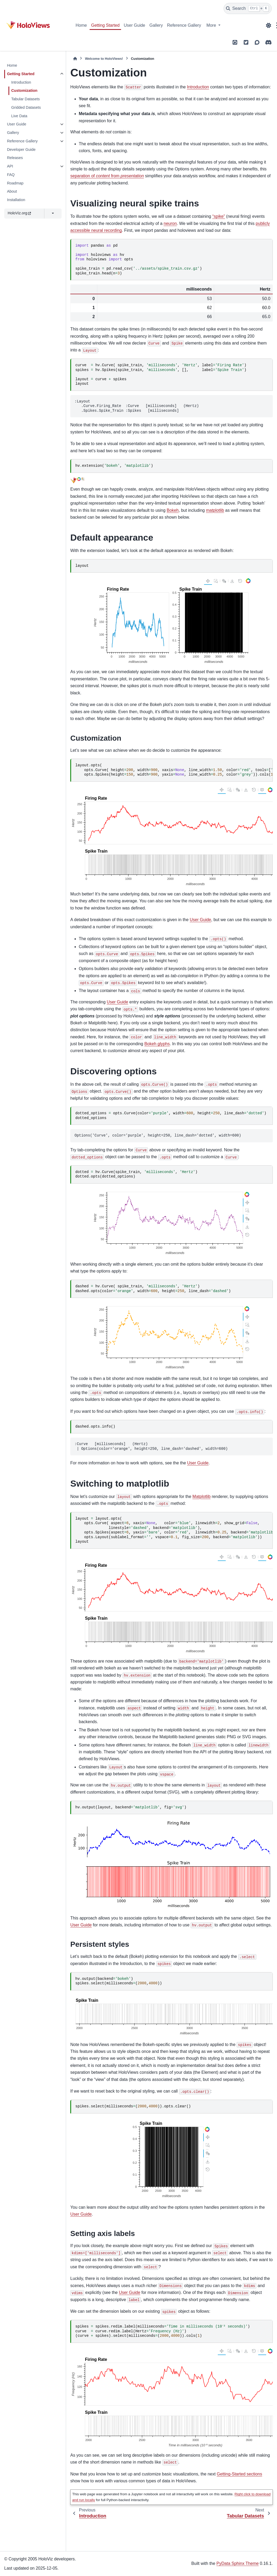  What do you see at coordinates (11, 175) in the screenshot?
I see `FAQ` at bounding box center [11, 175].